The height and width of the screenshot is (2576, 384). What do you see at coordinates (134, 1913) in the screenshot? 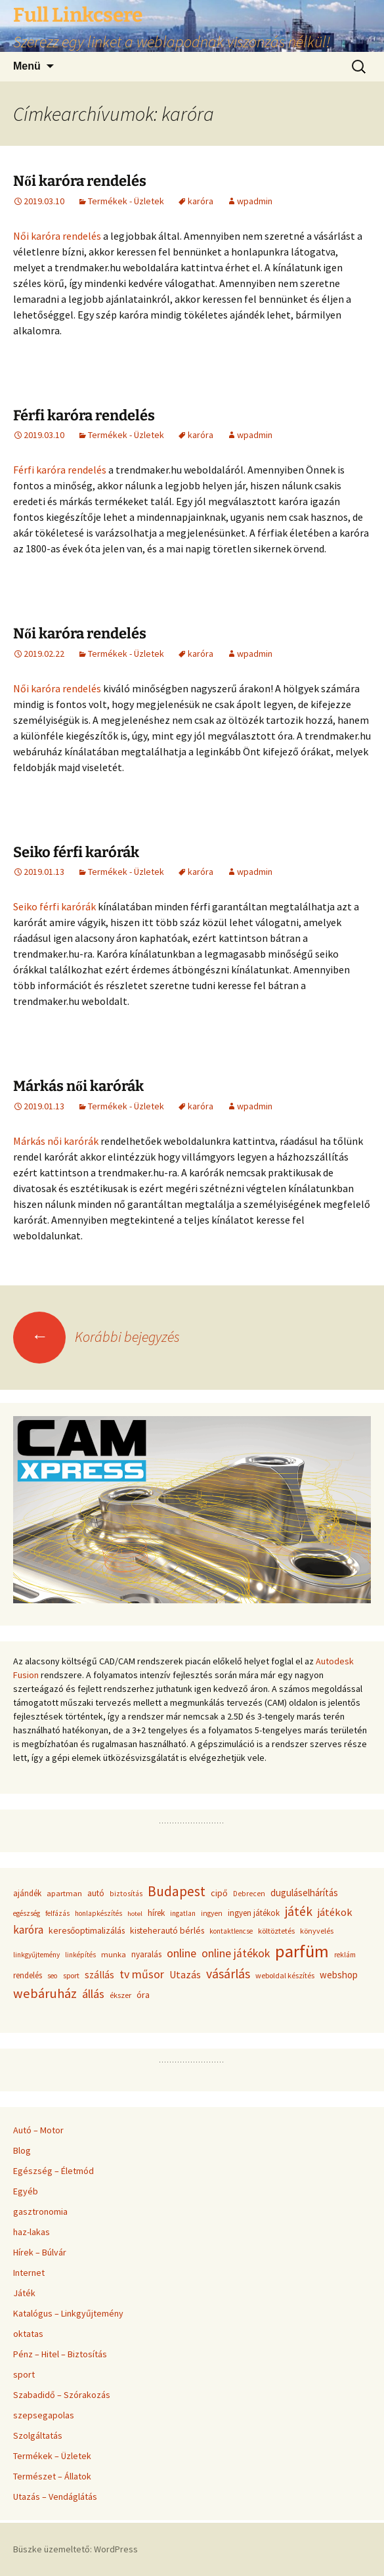
I see `hotel [hotel (29 elem)]` at bounding box center [134, 1913].